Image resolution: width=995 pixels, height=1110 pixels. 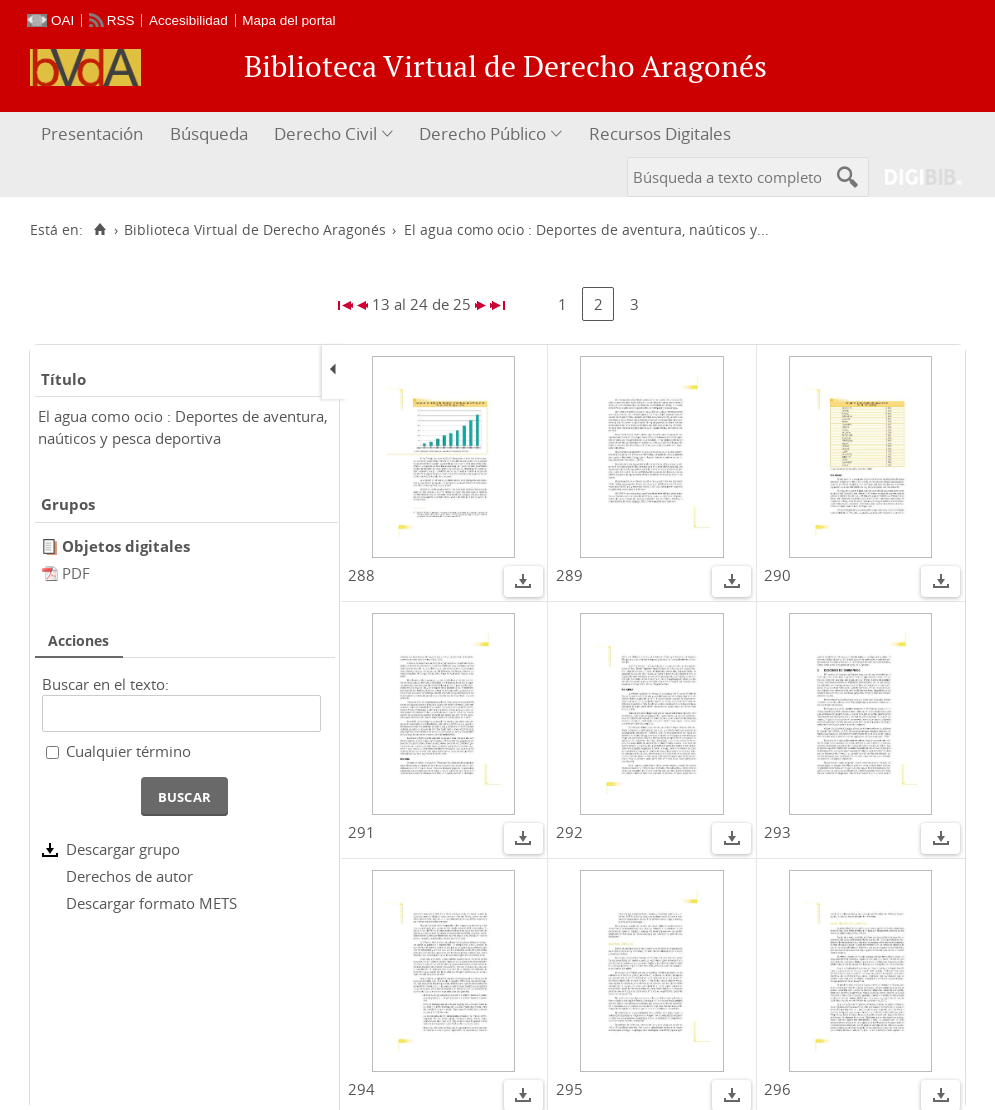 I want to click on Descargar grupo, so click(x=123, y=849).